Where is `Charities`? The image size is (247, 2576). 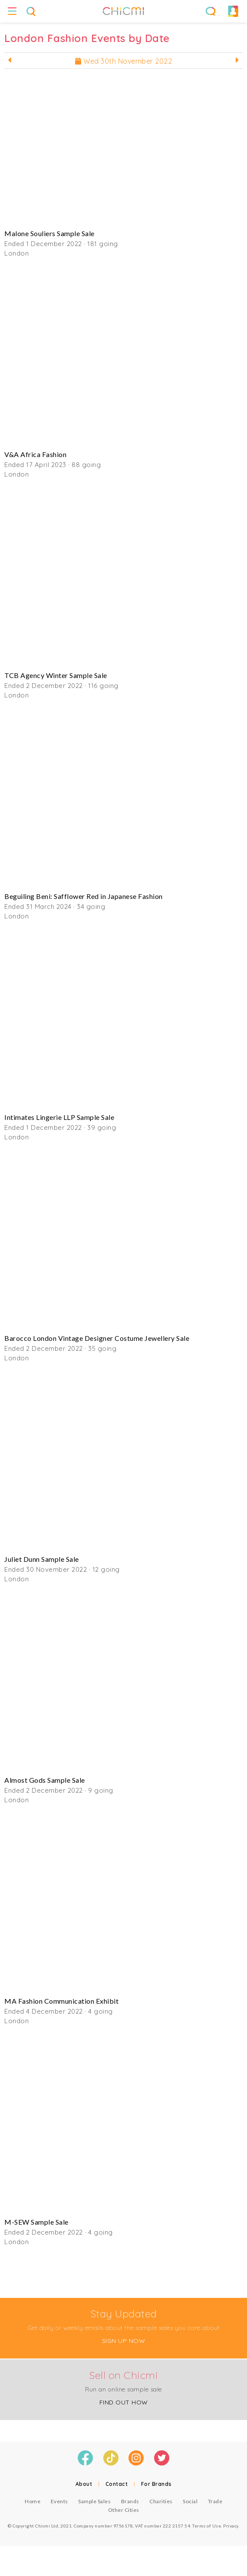
Charities is located at coordinates (161, 2501).